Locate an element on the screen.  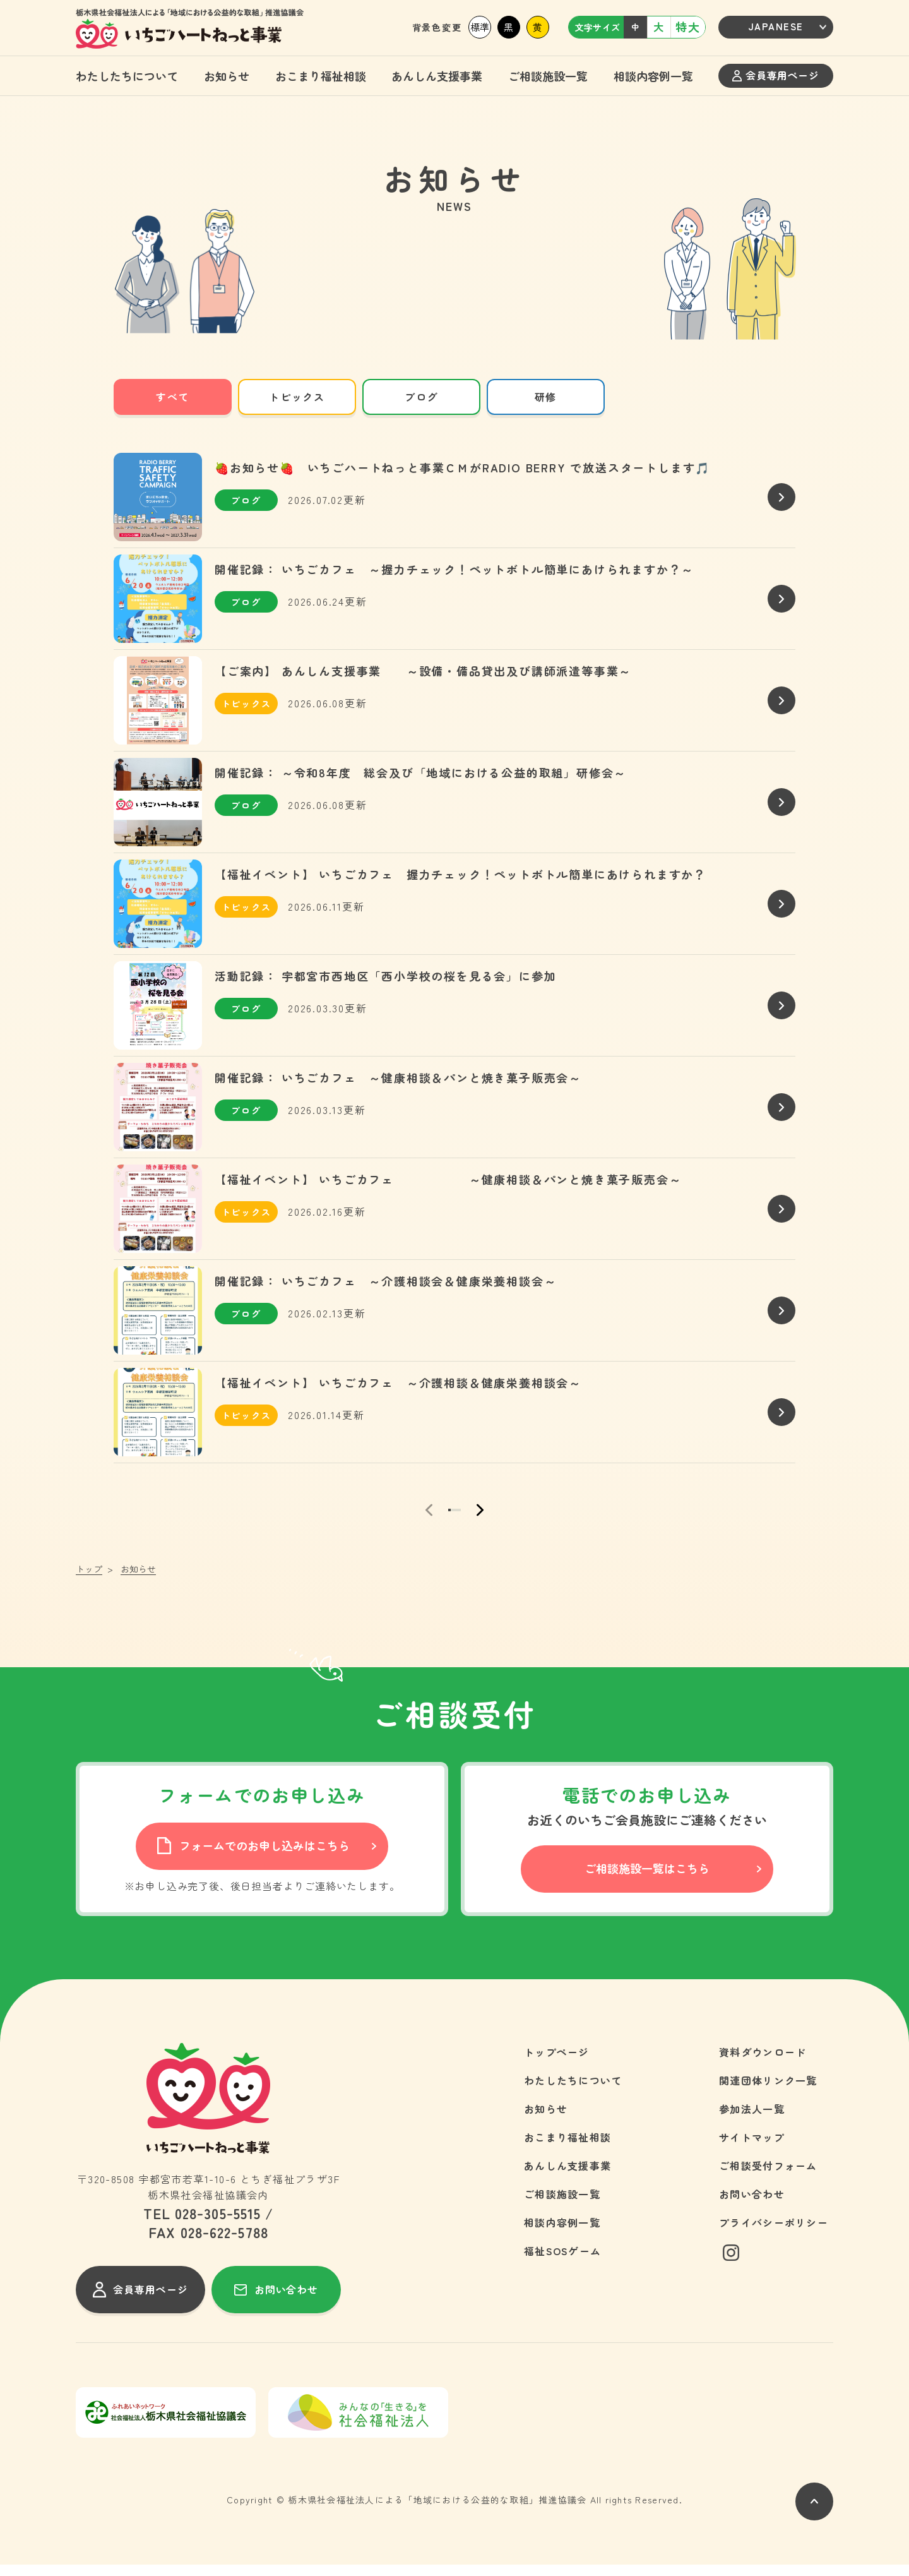
標準 is located at coordinates (479, 26).